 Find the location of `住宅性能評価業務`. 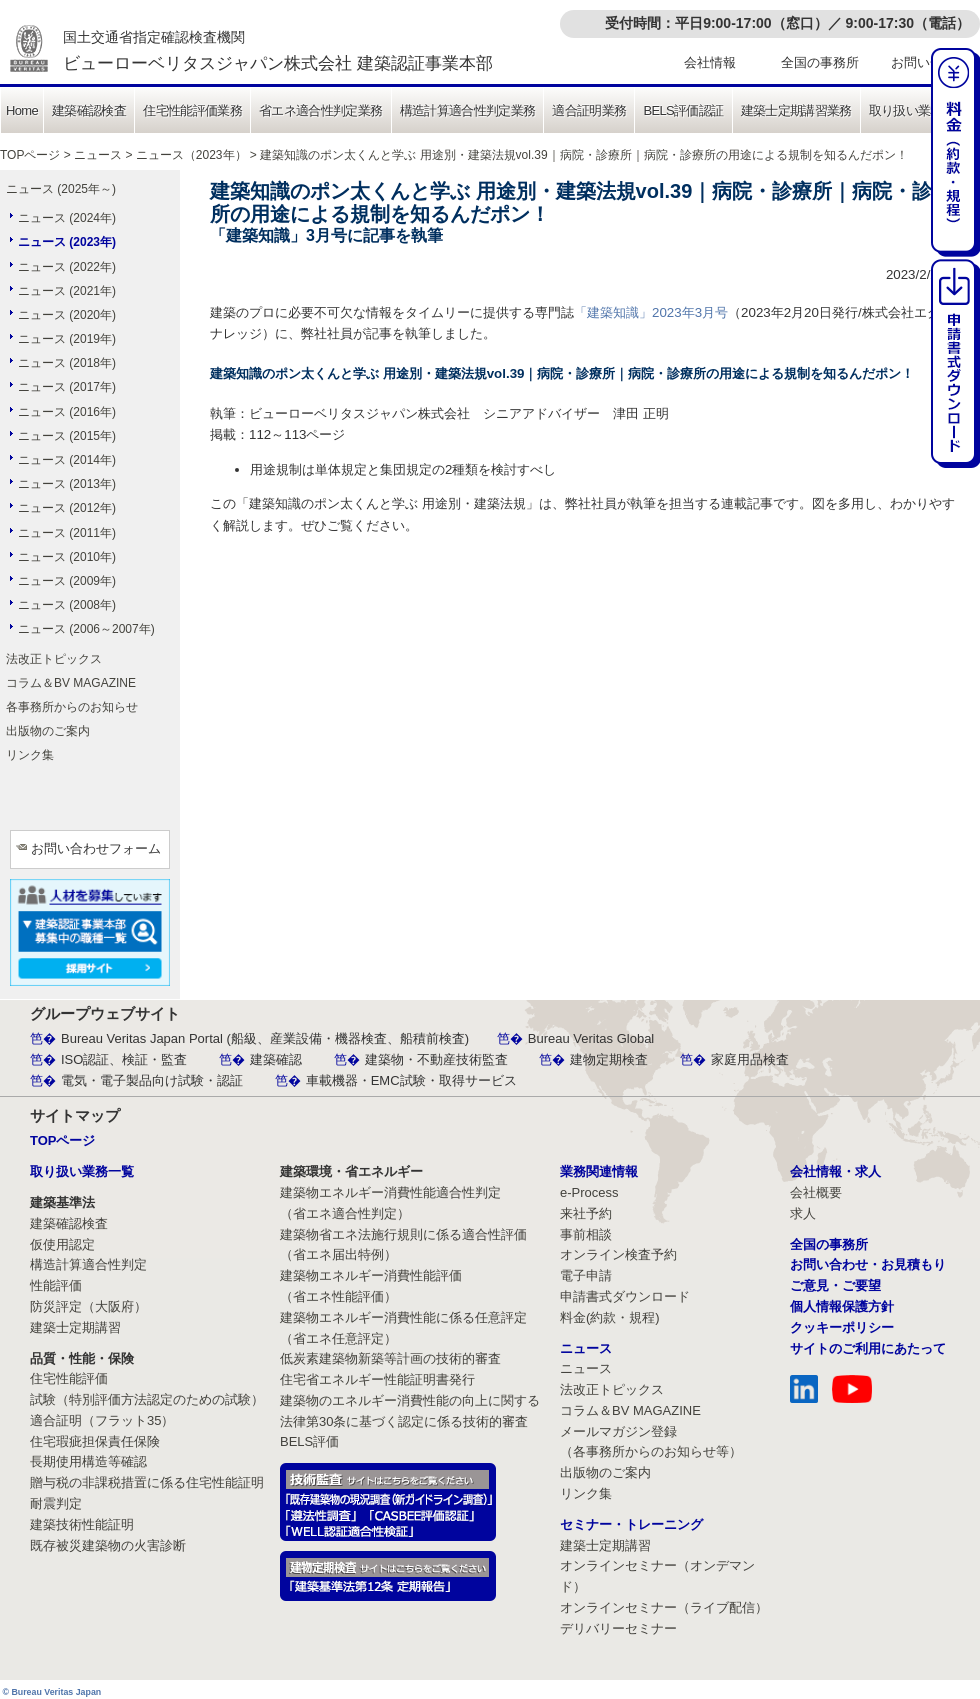

住宅性能評価業務 is located at coordinates (192, 110).